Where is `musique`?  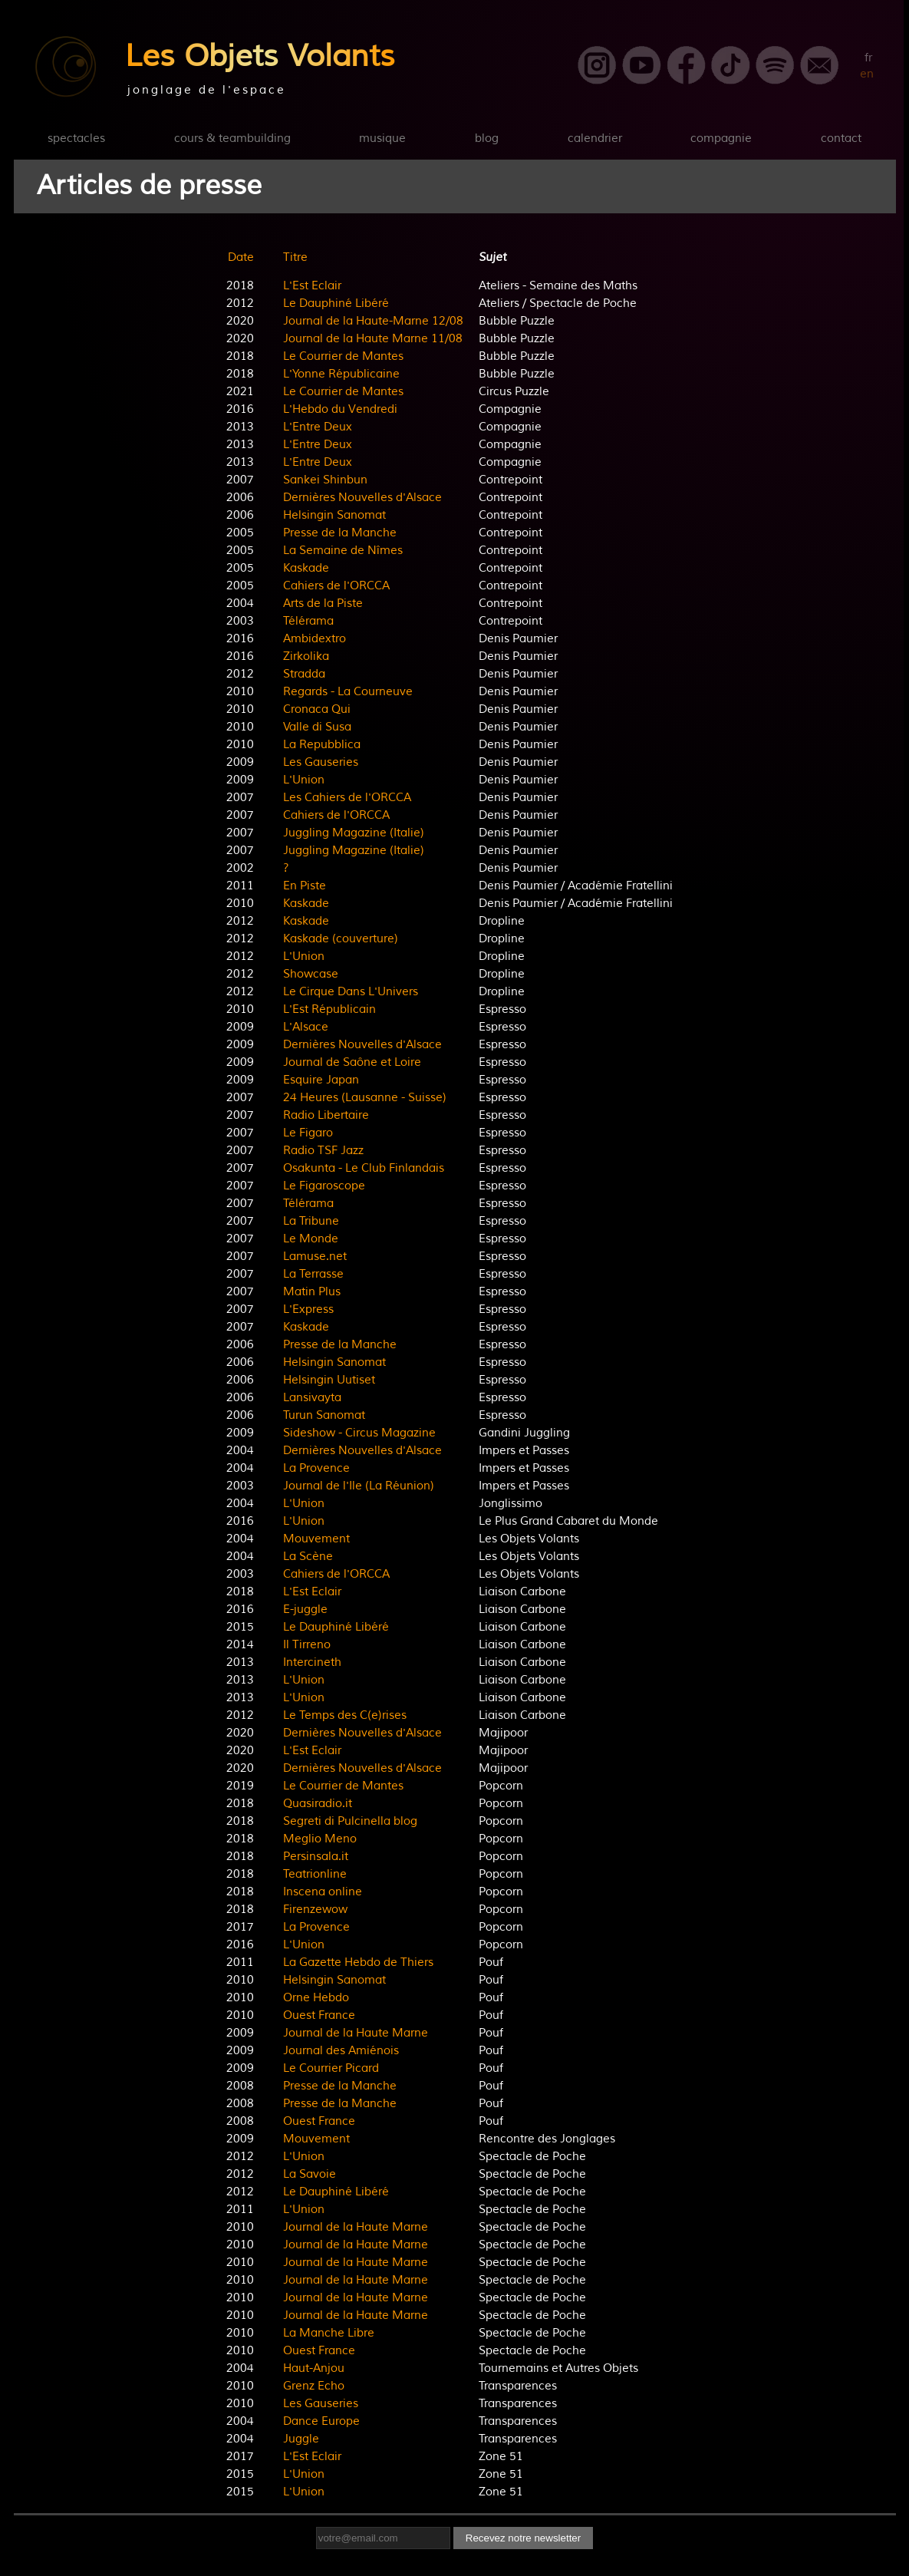 musique is located at coordinates (382, 138).